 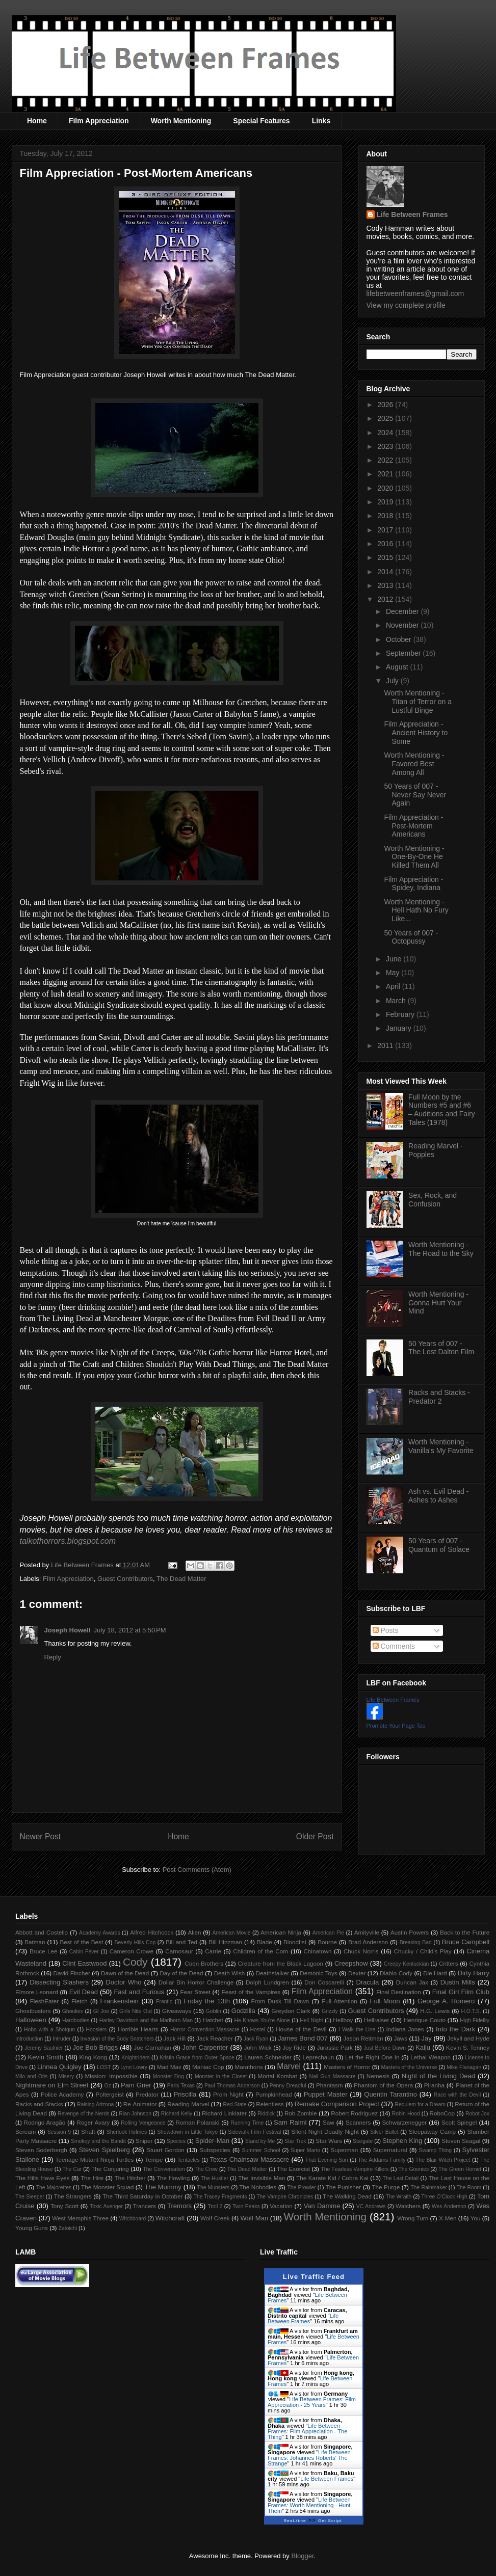 I want to click on The Green Hornet, so click(x=459, y=2169).